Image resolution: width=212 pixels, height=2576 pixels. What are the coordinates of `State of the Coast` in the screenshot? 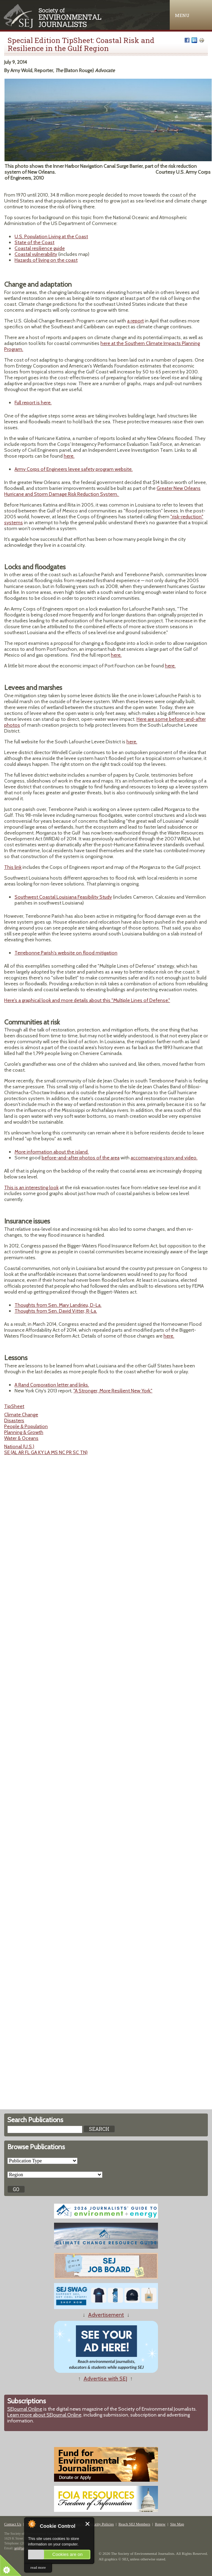 It's located at (34, 242).